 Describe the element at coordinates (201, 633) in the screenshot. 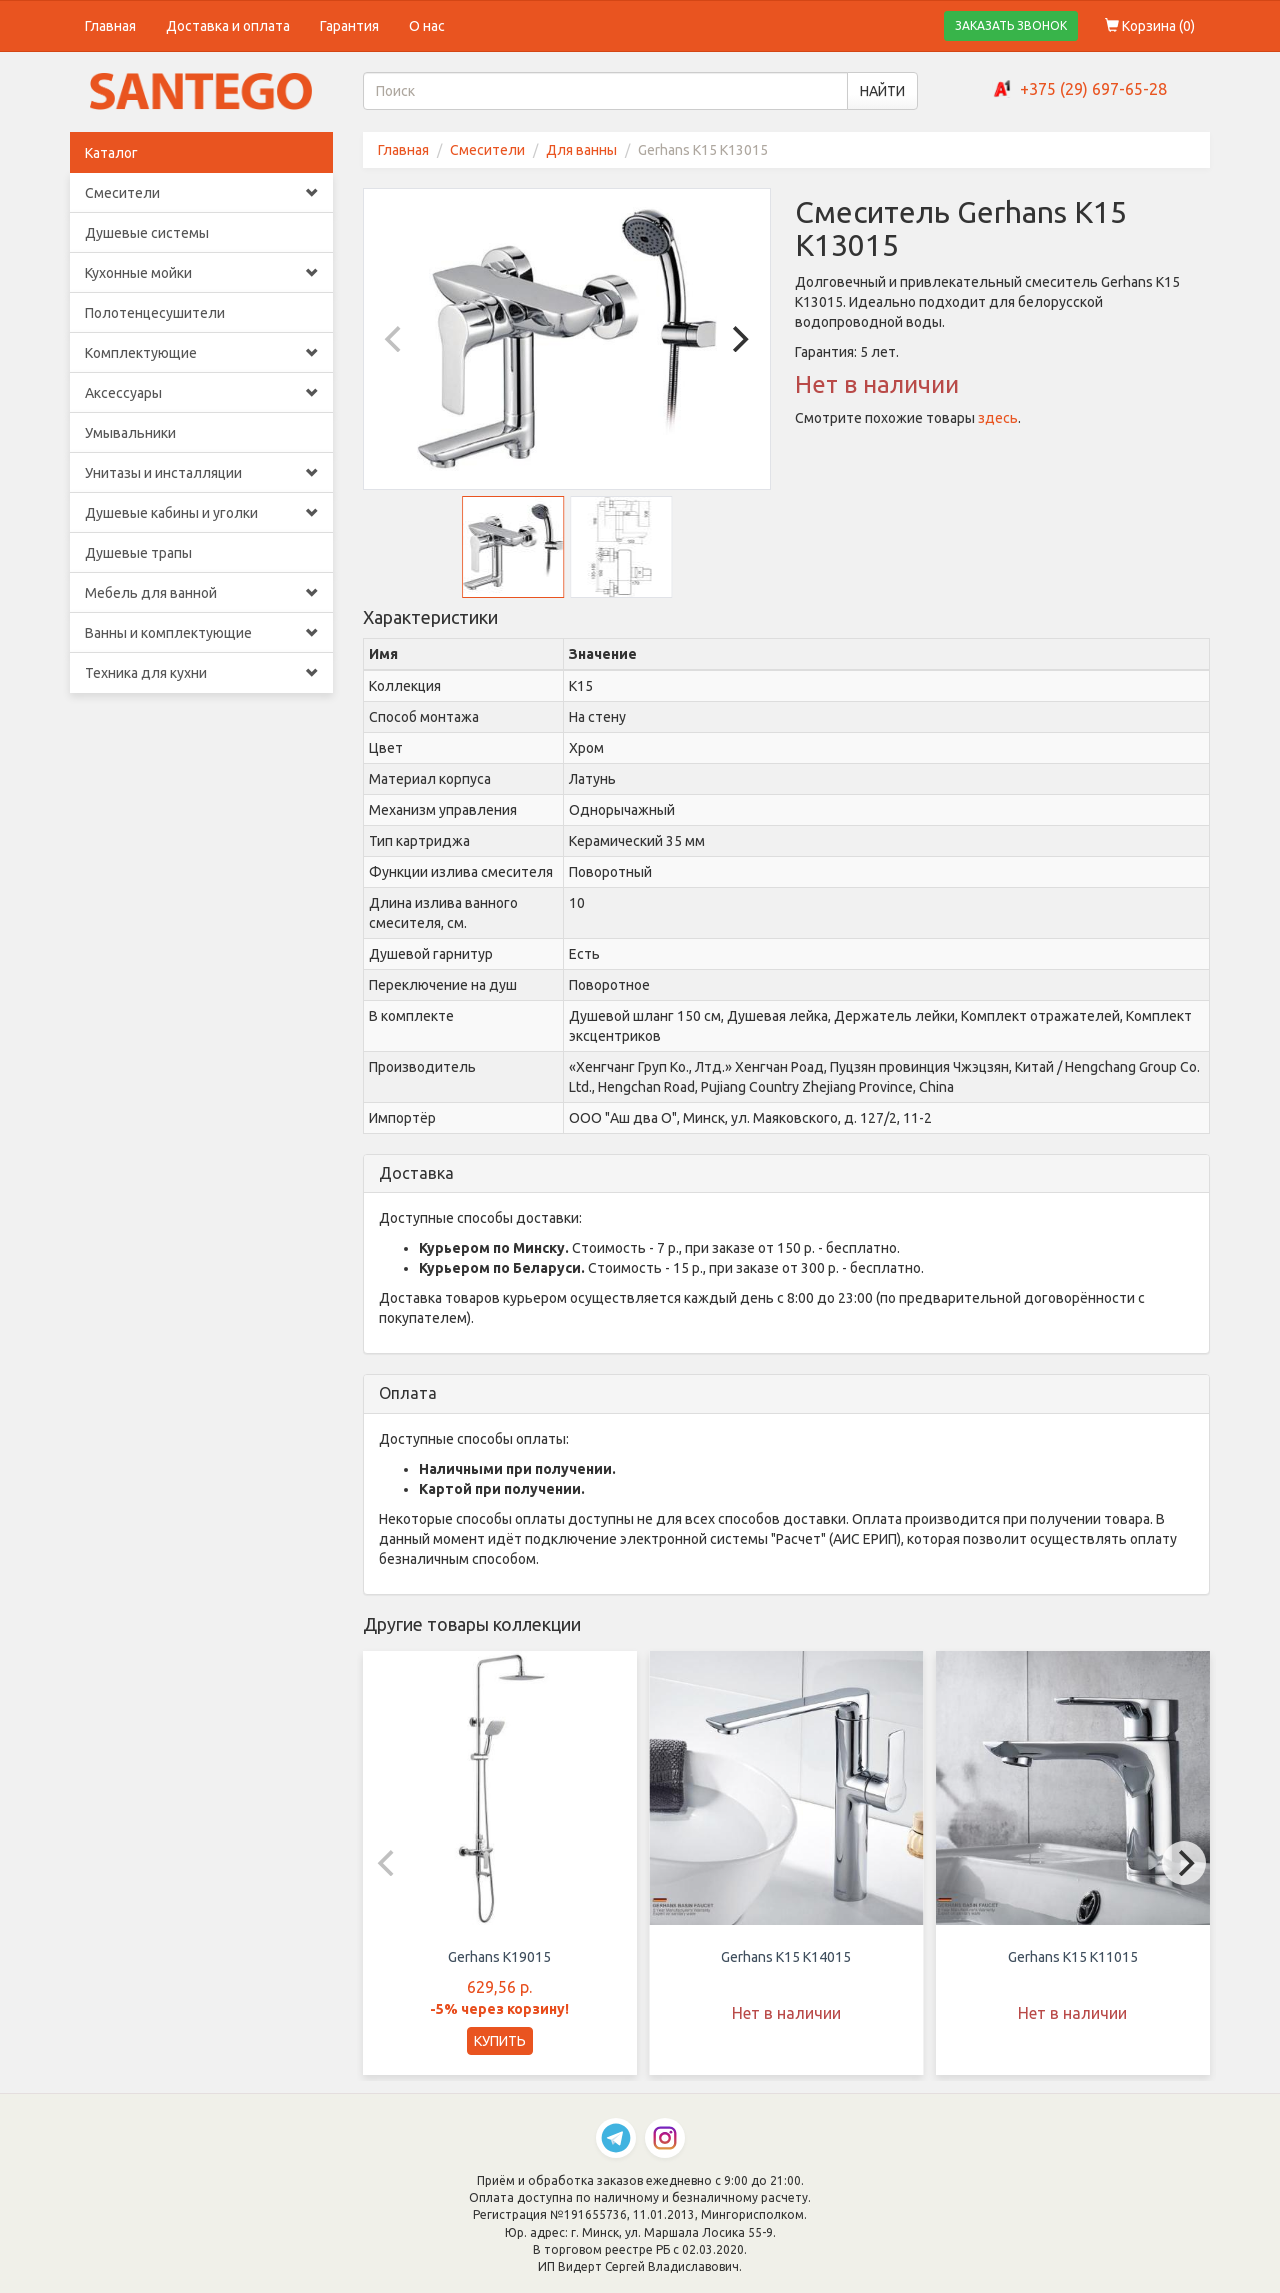

I see `Ванны и комплектующие` at that location.